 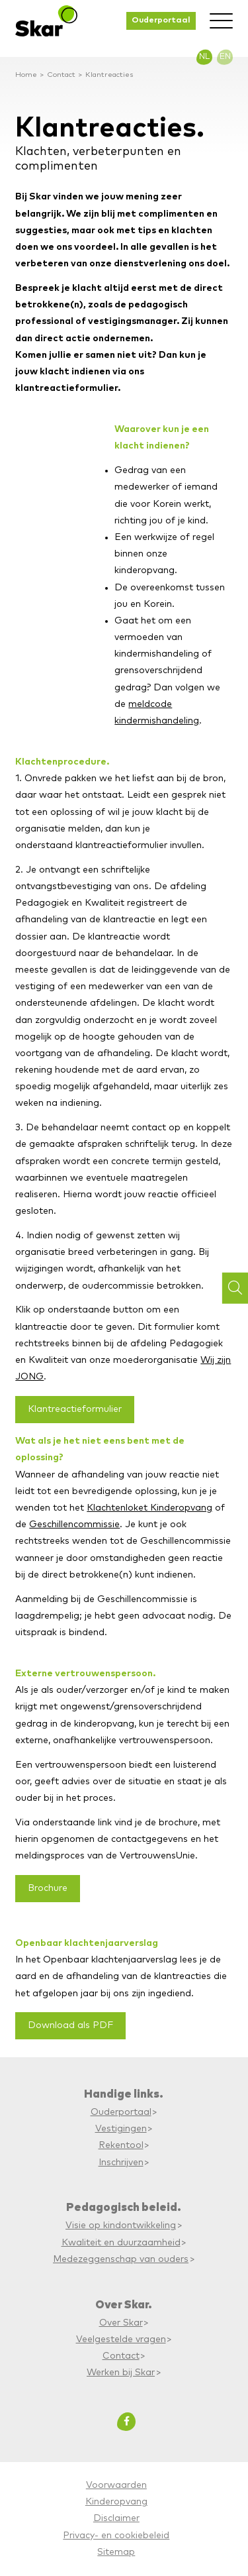 I want to click on Medezeggenschap van ouders, so click(x=120, y=2259).